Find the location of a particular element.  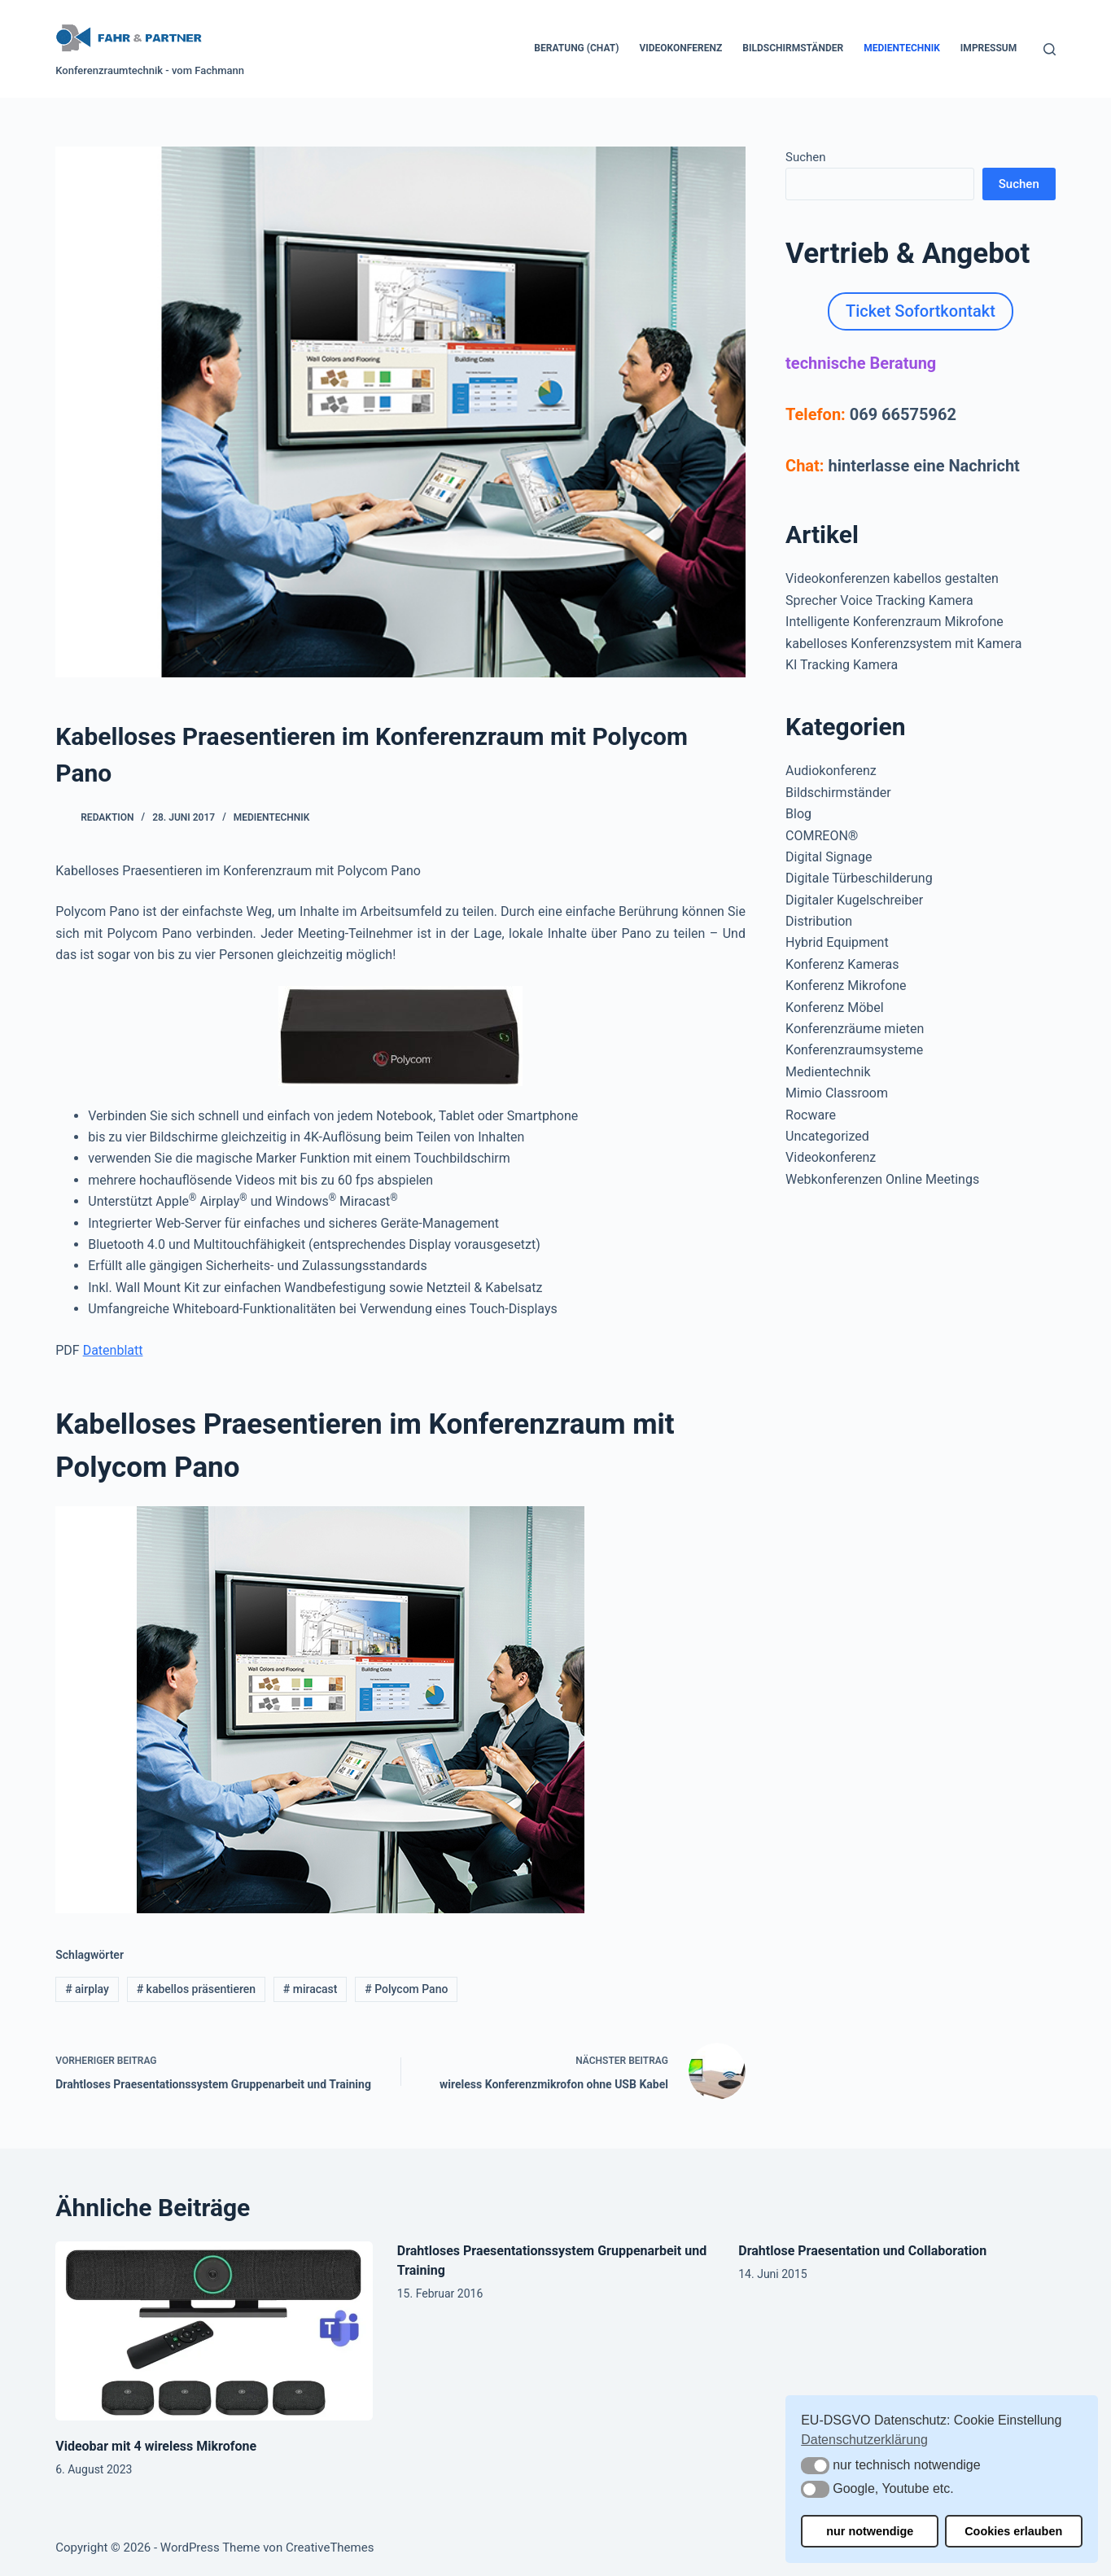

Konferenzräume mieten is located at coordinates (854, 1028).